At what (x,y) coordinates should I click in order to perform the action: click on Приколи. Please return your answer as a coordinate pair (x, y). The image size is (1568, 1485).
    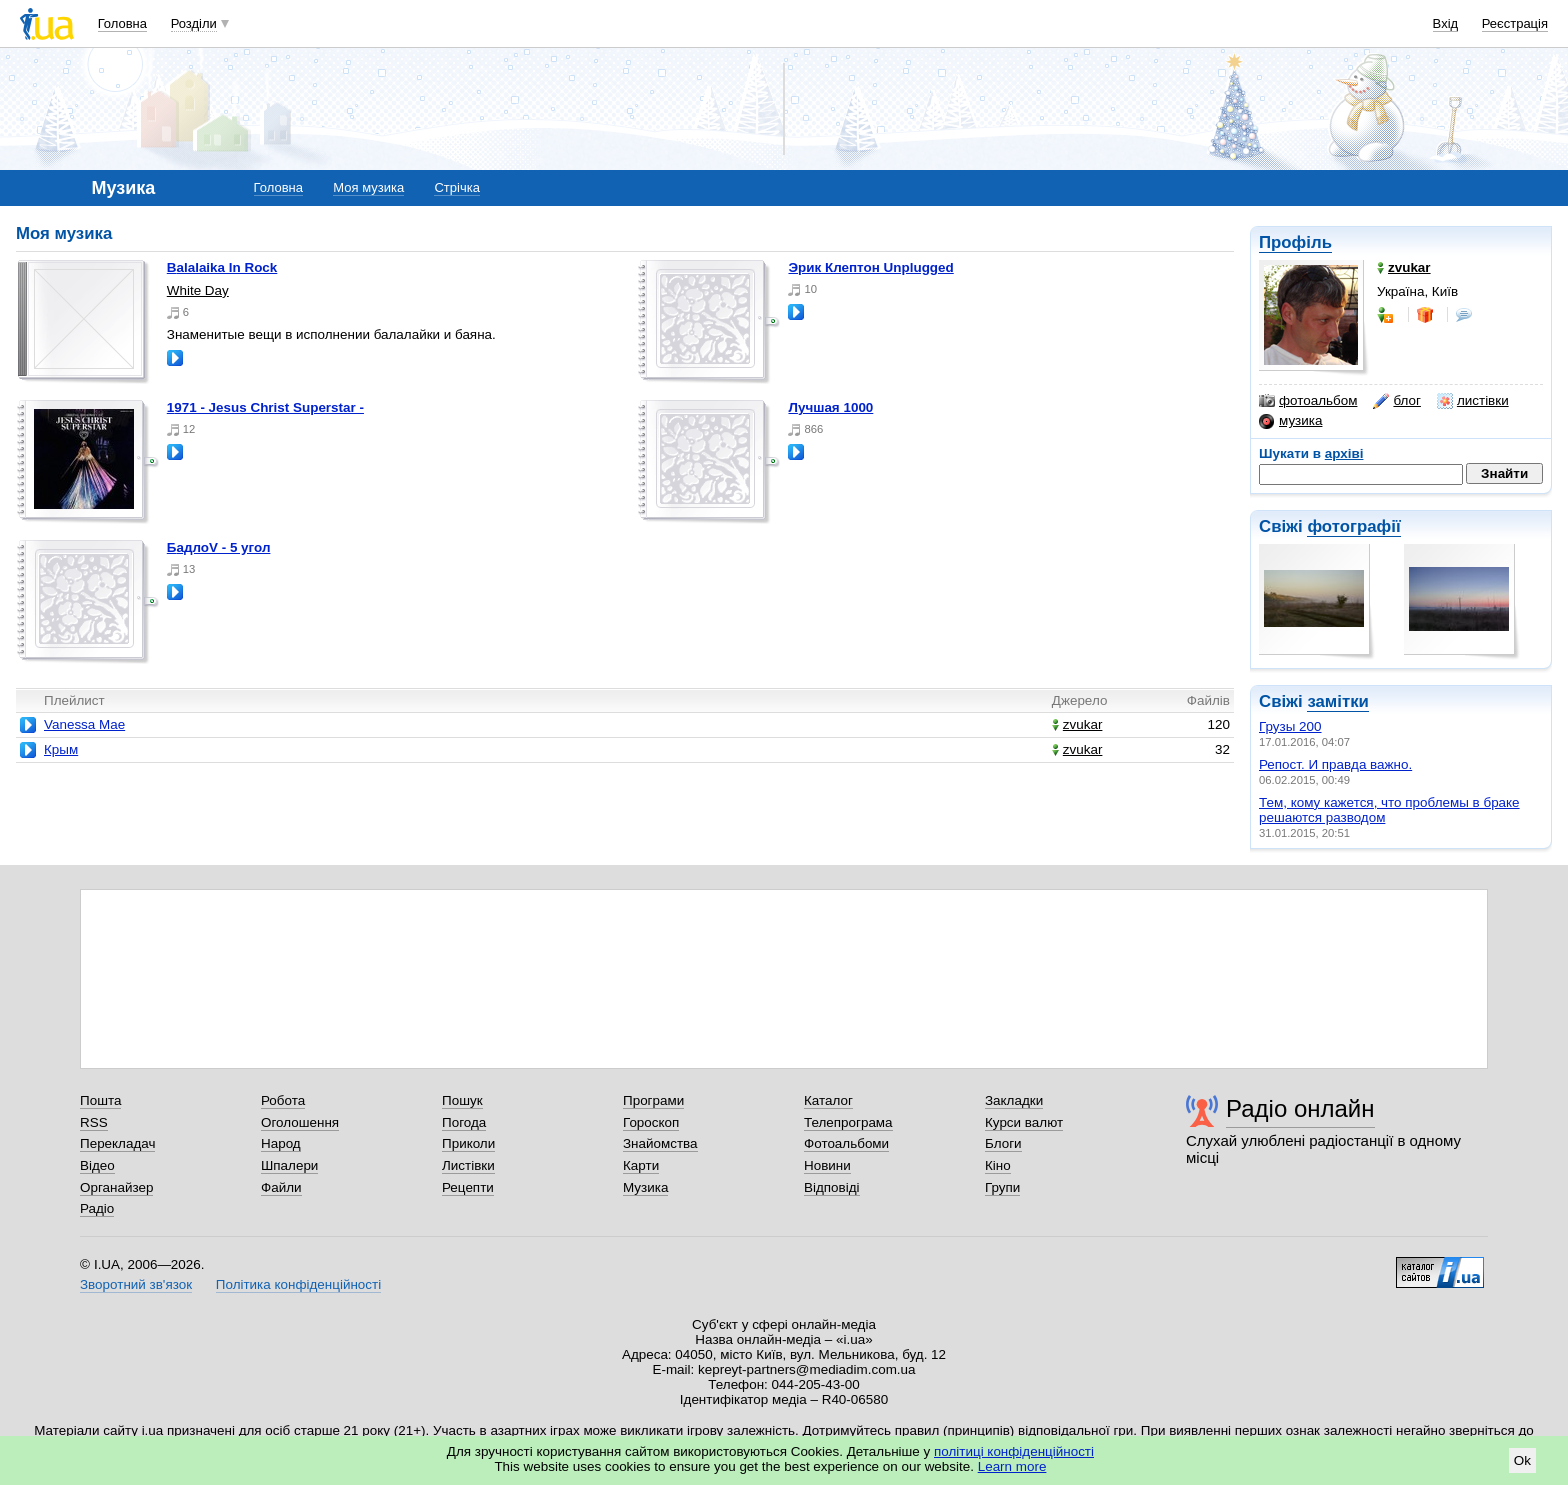
    Looking at the image, I should click on (468, 1143).